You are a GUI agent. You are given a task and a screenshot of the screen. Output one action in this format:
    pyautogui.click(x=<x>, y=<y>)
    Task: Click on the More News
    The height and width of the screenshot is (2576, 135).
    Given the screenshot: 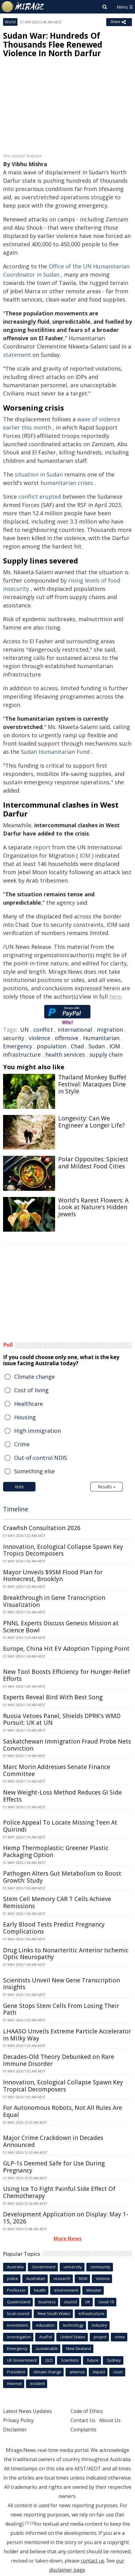 What is the action you would take?
    pyautogui.click(x=67, y=2238)
    